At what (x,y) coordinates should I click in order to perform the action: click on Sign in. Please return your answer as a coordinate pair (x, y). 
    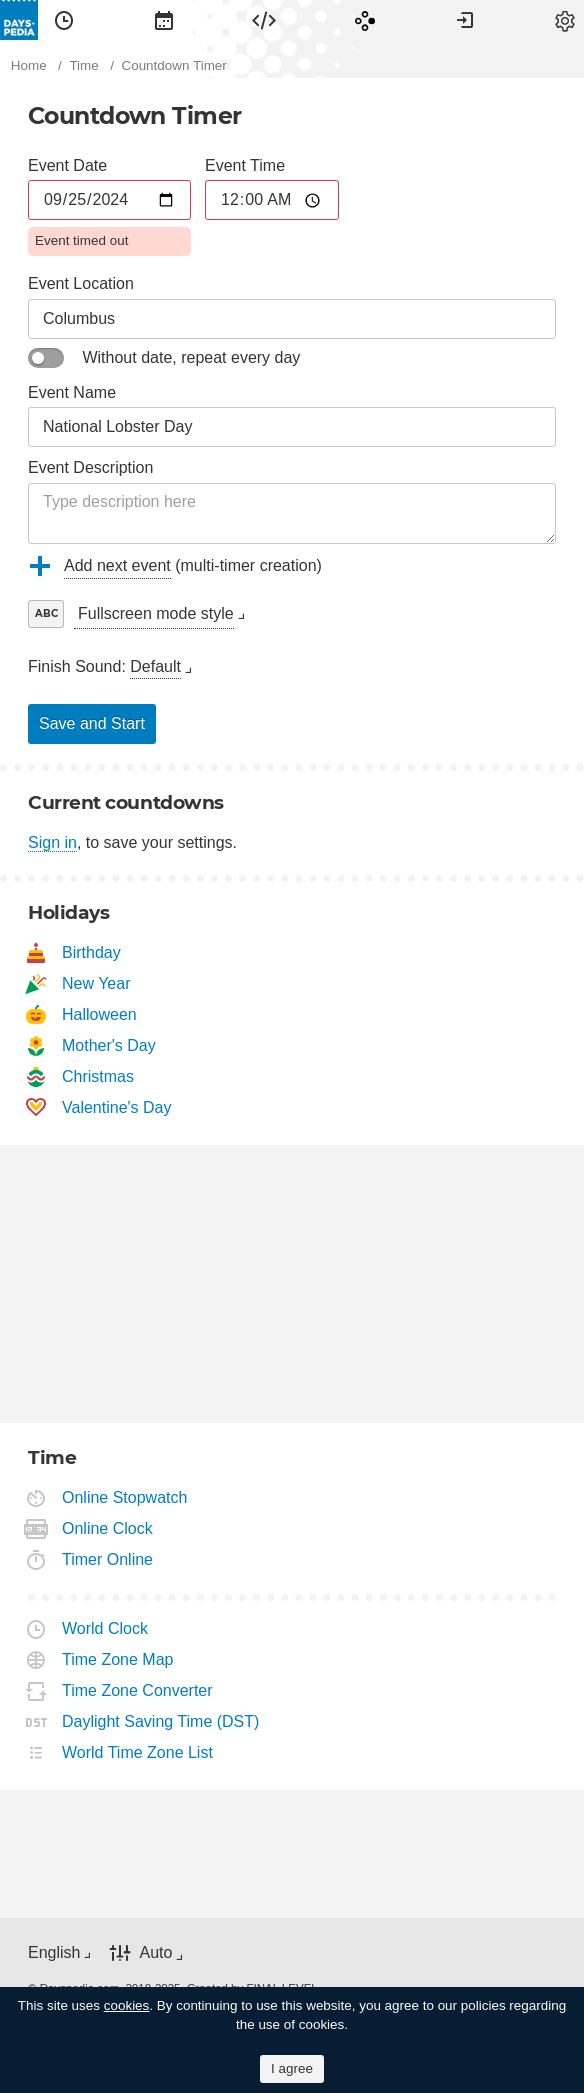
    Looking at the image, I should click on (52, 842).